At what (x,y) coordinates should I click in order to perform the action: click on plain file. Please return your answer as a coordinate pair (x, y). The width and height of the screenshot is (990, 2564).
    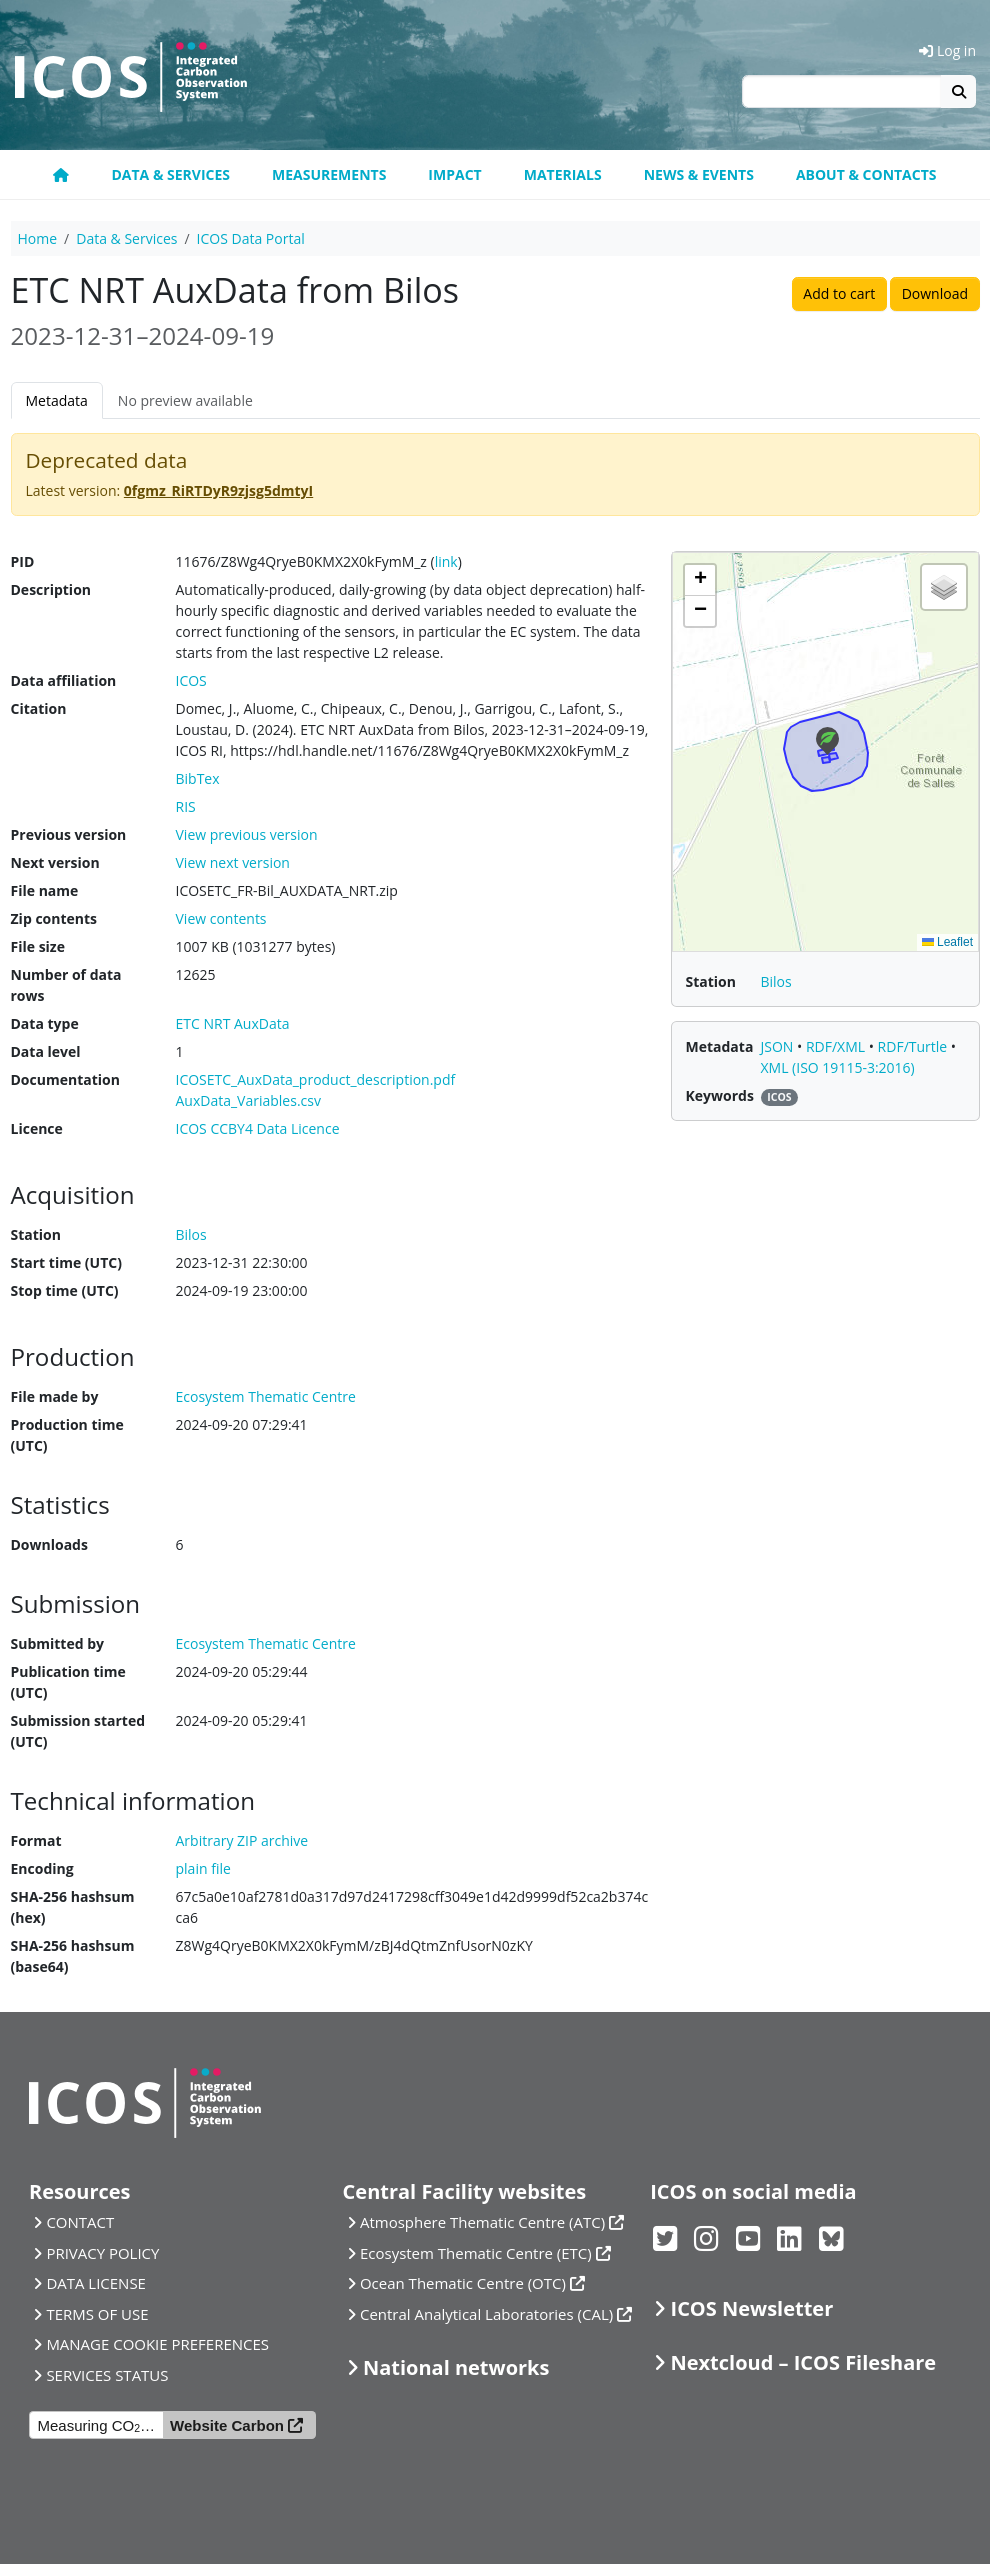
    Looking at the image, I should click on (203, 1868).